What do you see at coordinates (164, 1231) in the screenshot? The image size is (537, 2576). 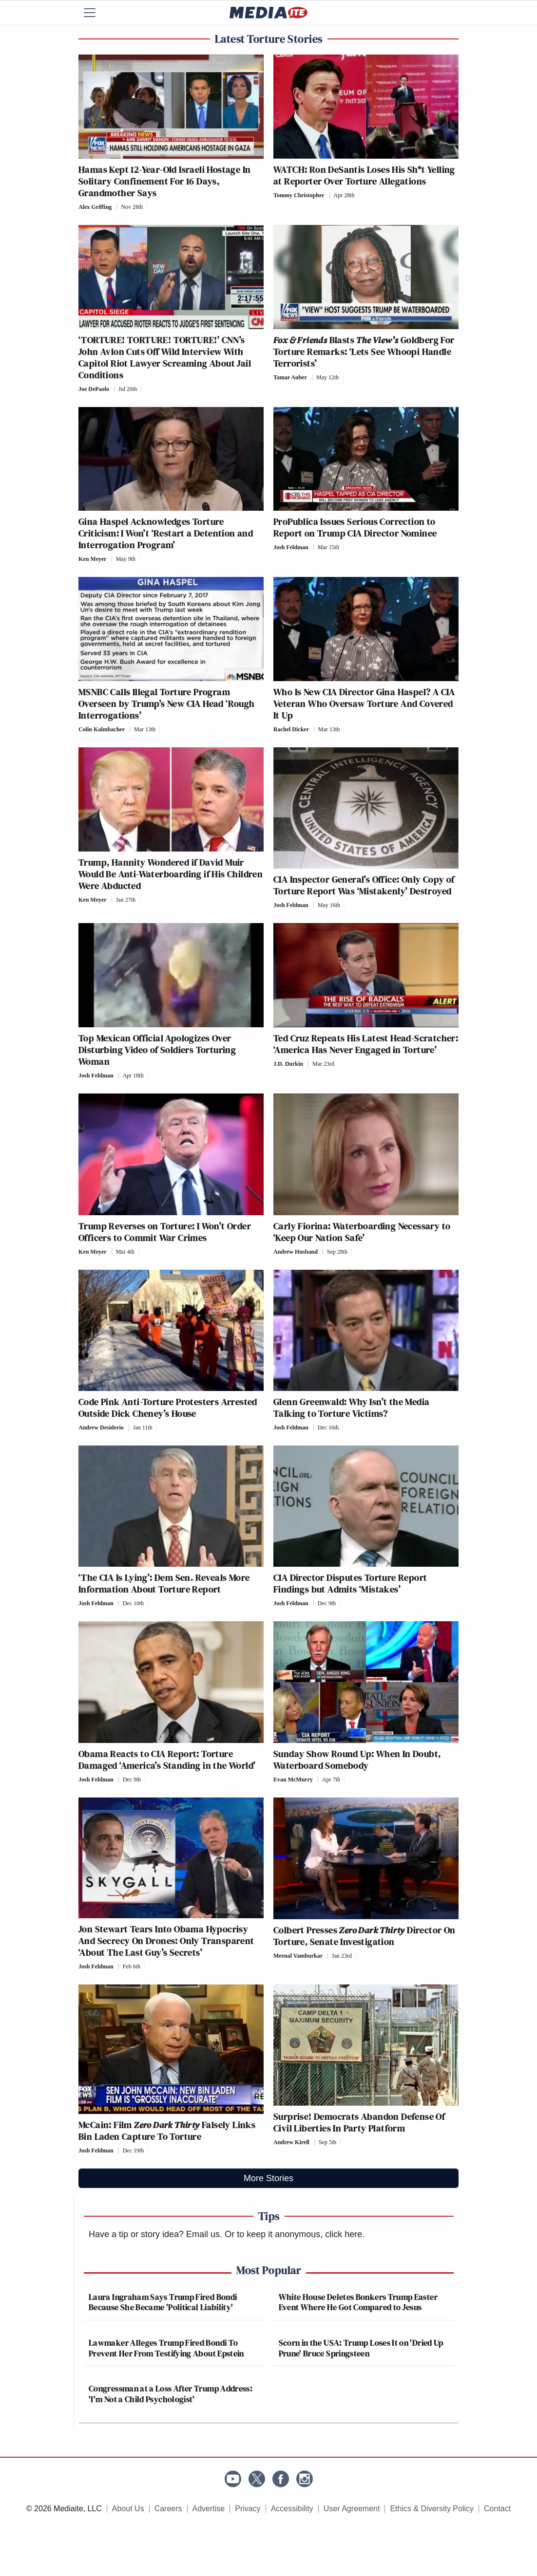 I see `Trump Reverses on Torture: I Won’t Order Officers to Commit War Crimes` at bounding box center [164, 1231].